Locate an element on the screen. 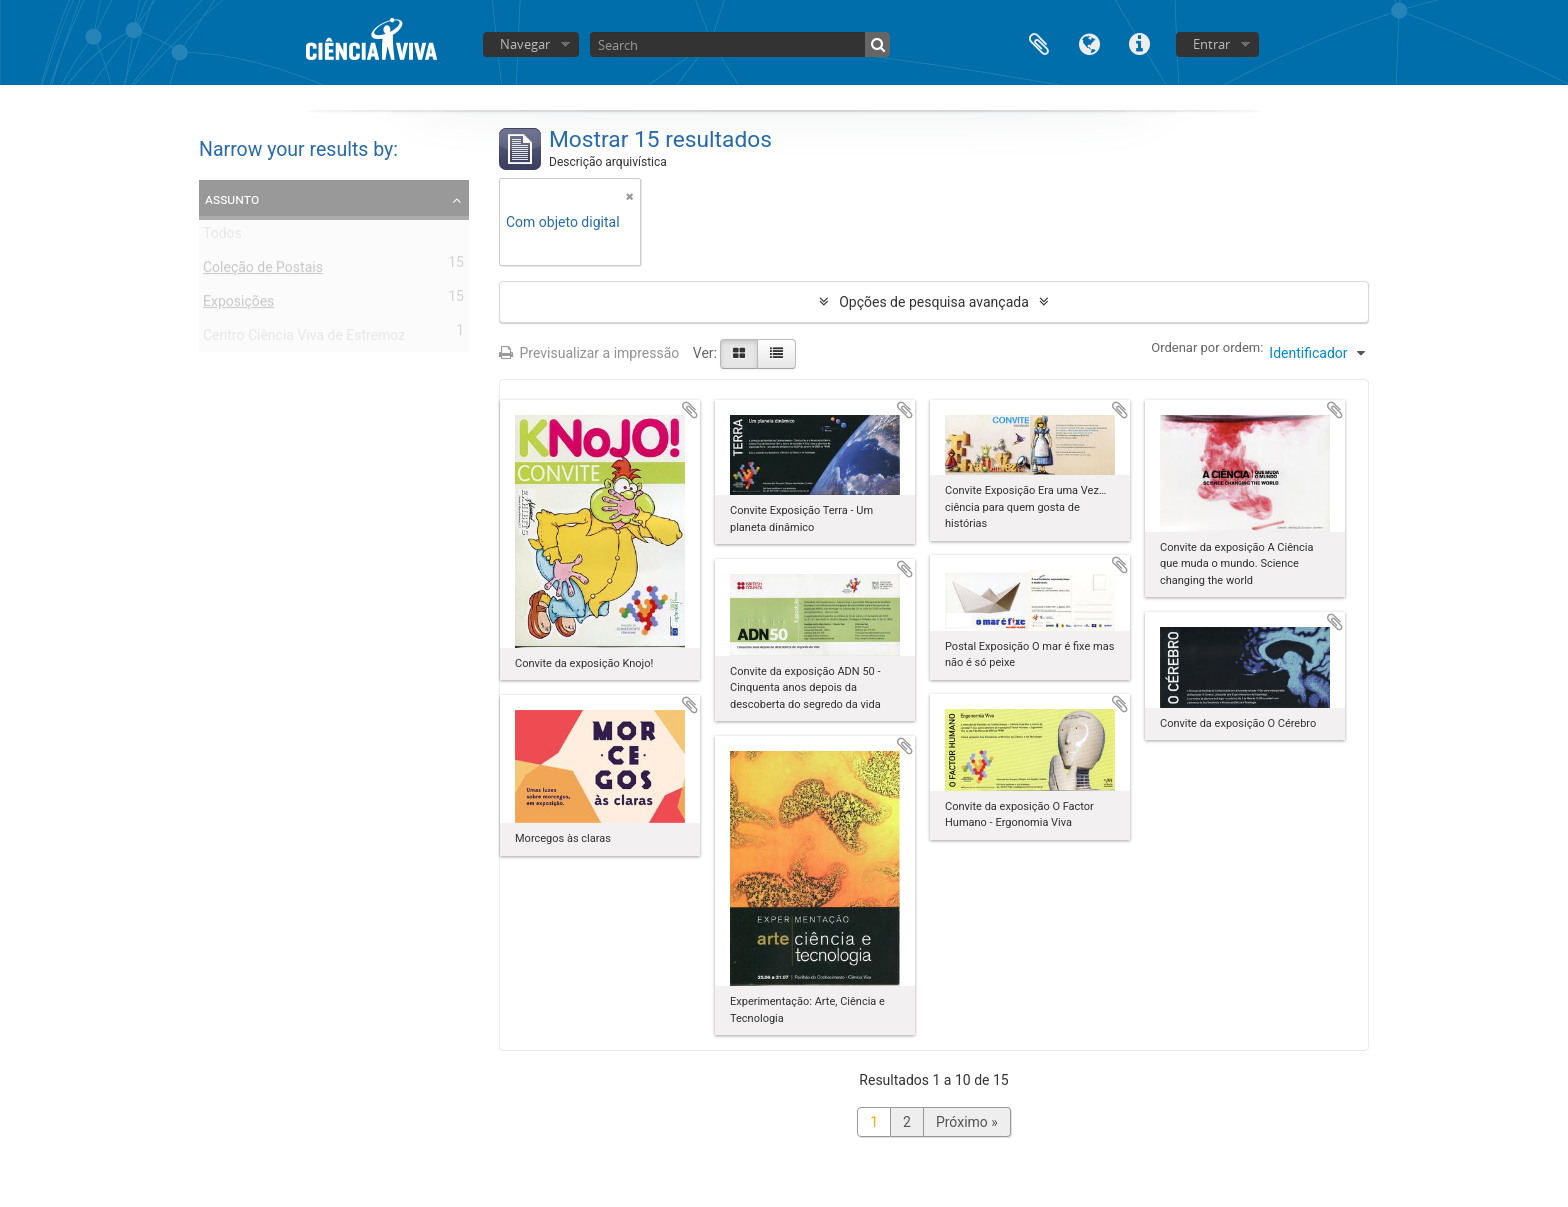 This screenshot has height=1207, width=1568. Previsualizar a impressão is located at coordinates (589, 353).